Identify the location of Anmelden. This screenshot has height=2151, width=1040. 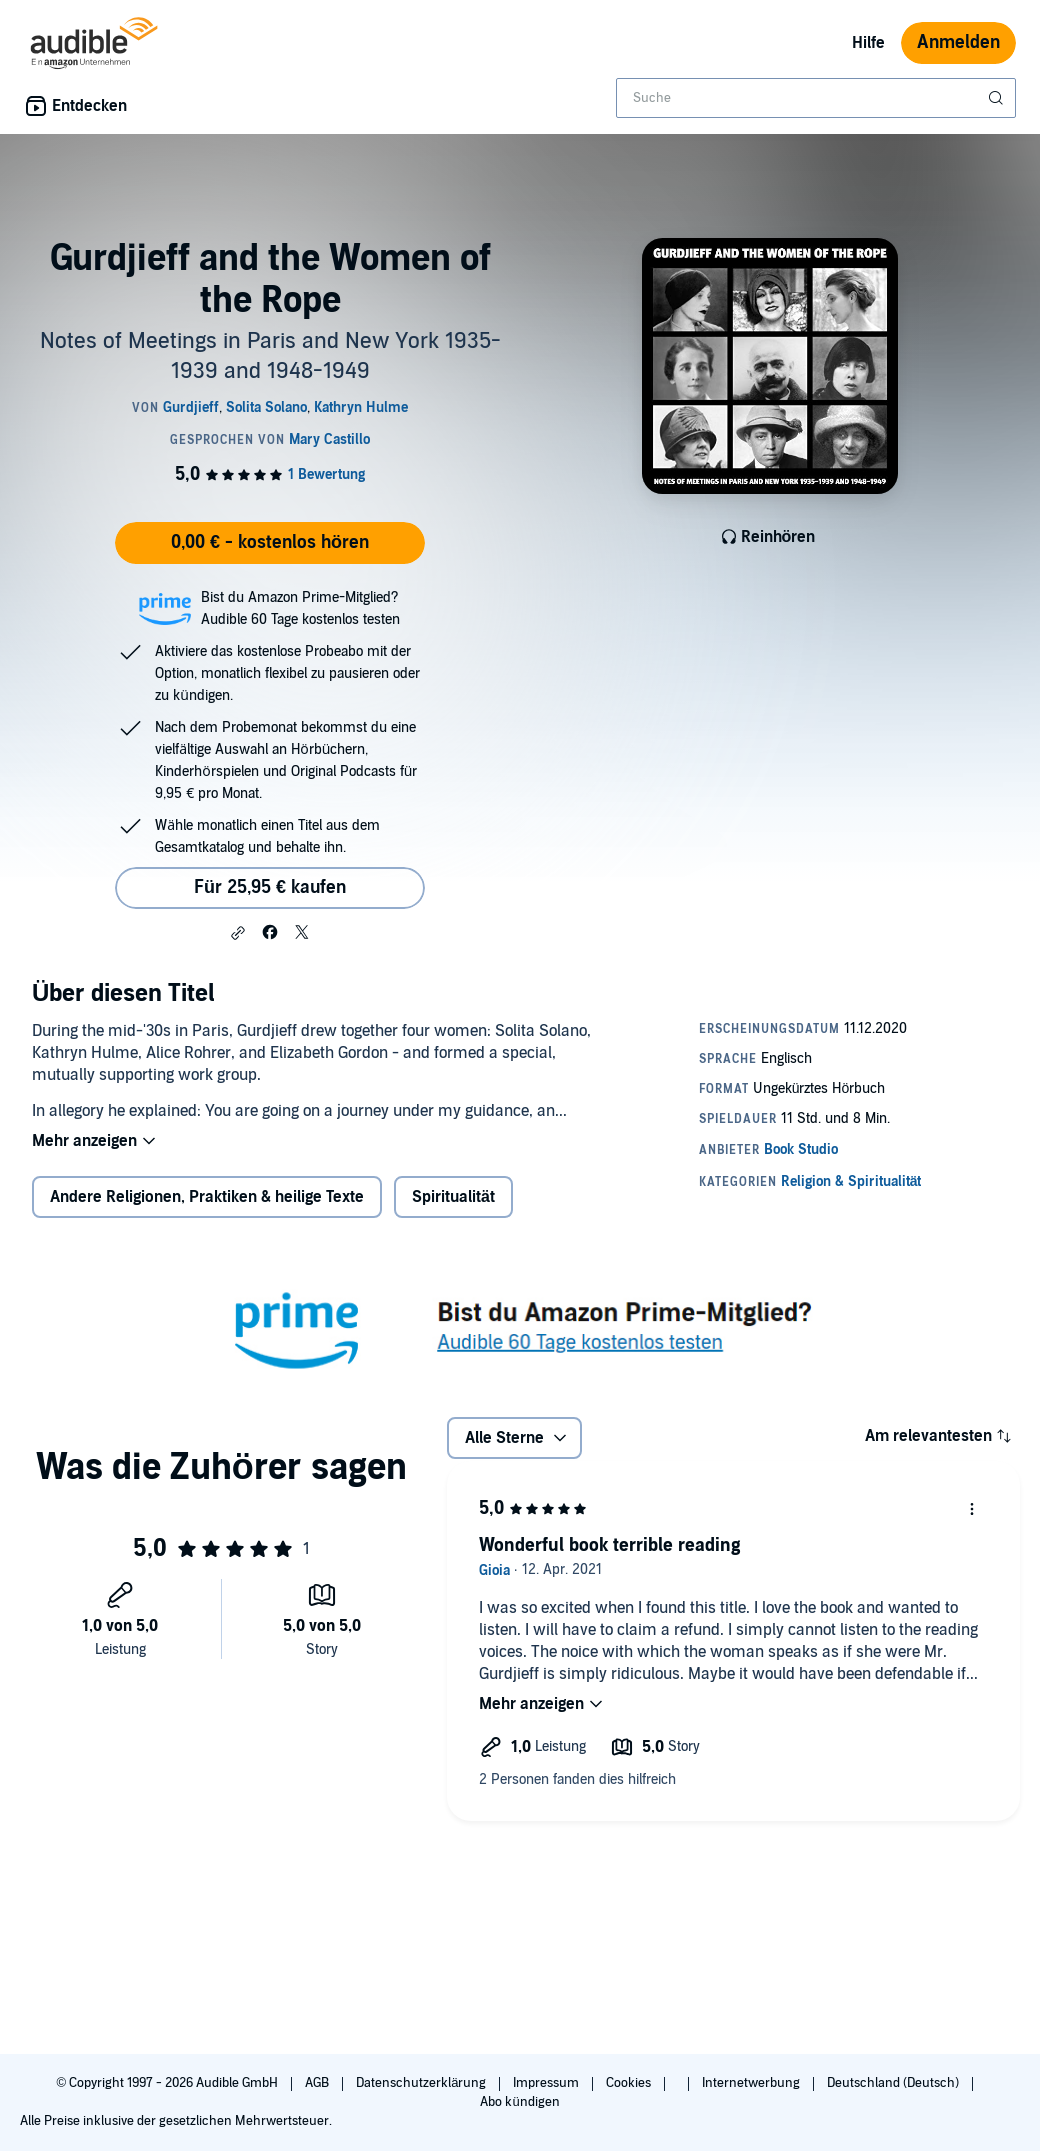
(958, 42).